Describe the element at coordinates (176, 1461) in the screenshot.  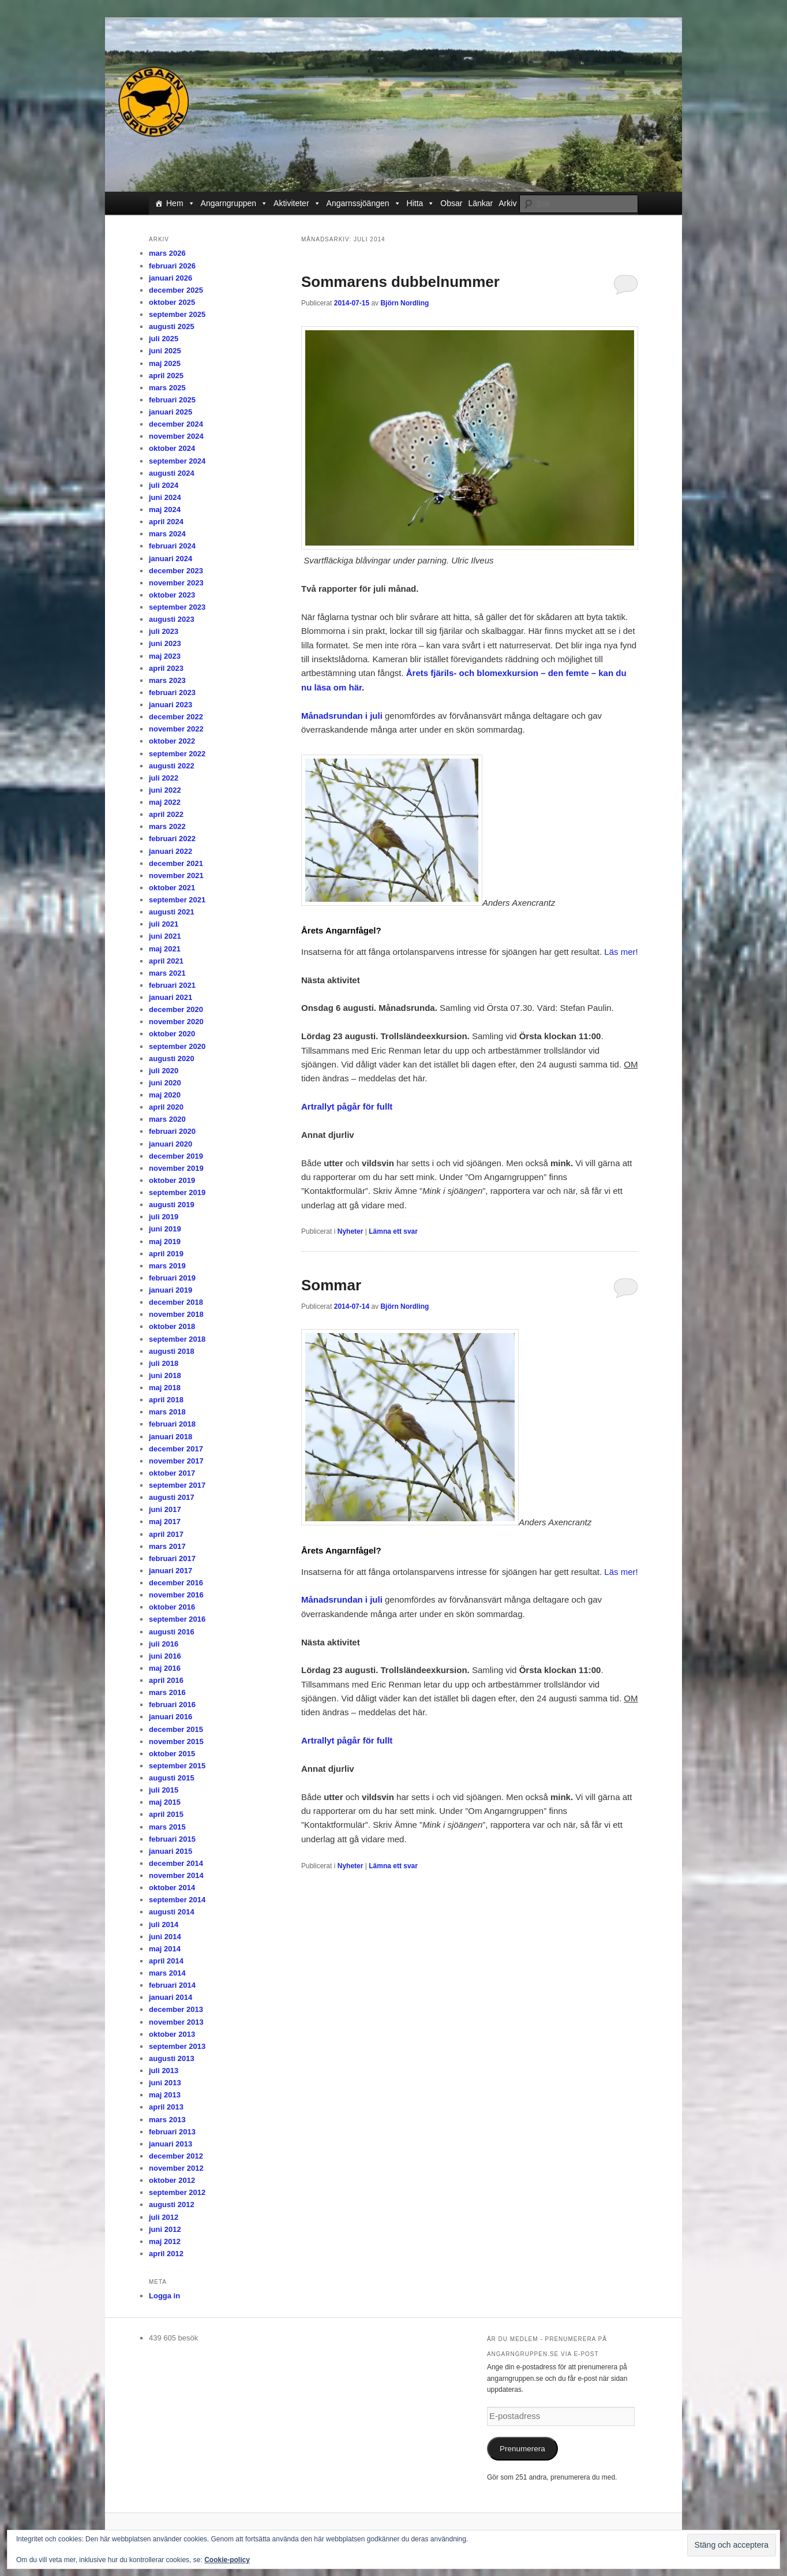
I see `november 2017` at that location.